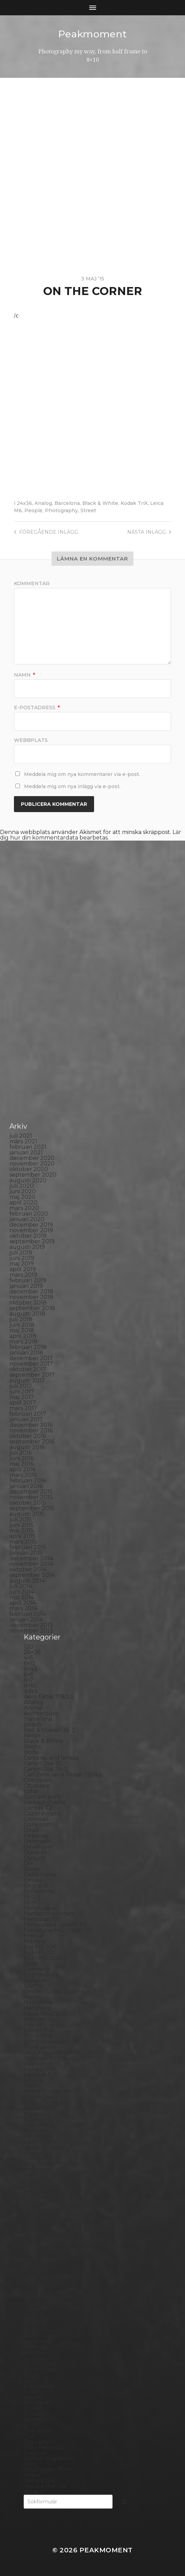  Describe the element at coordinates (32, 1374) in the screenshot. I see `september 2017` at that location.